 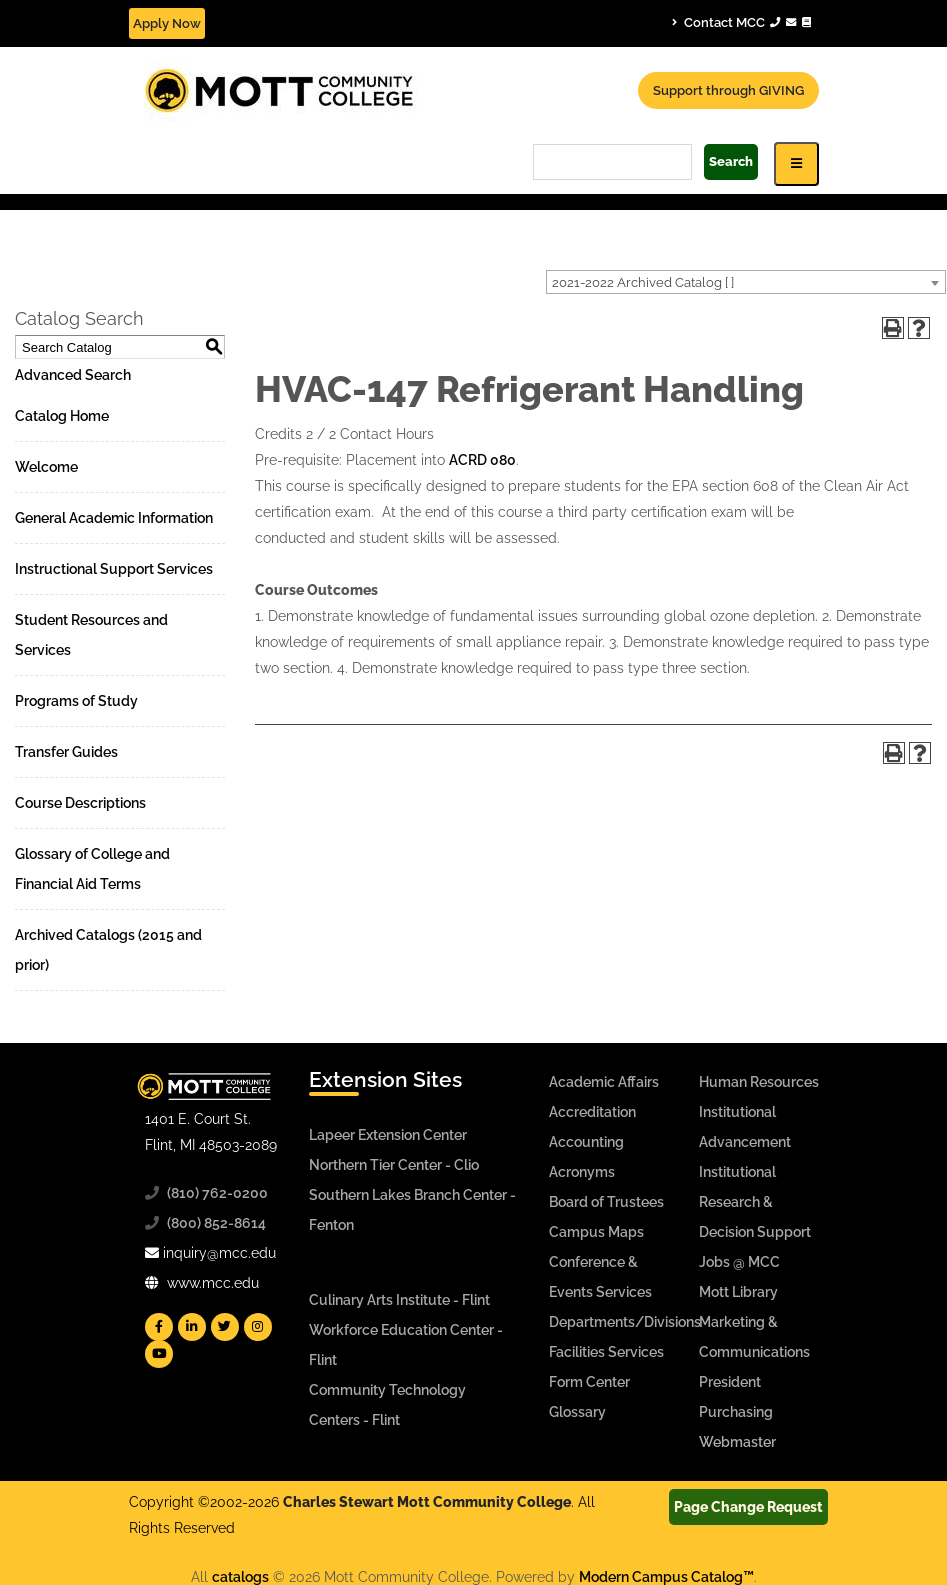 I want to click on Departments/Divisions, so click(x=625, y=1322).